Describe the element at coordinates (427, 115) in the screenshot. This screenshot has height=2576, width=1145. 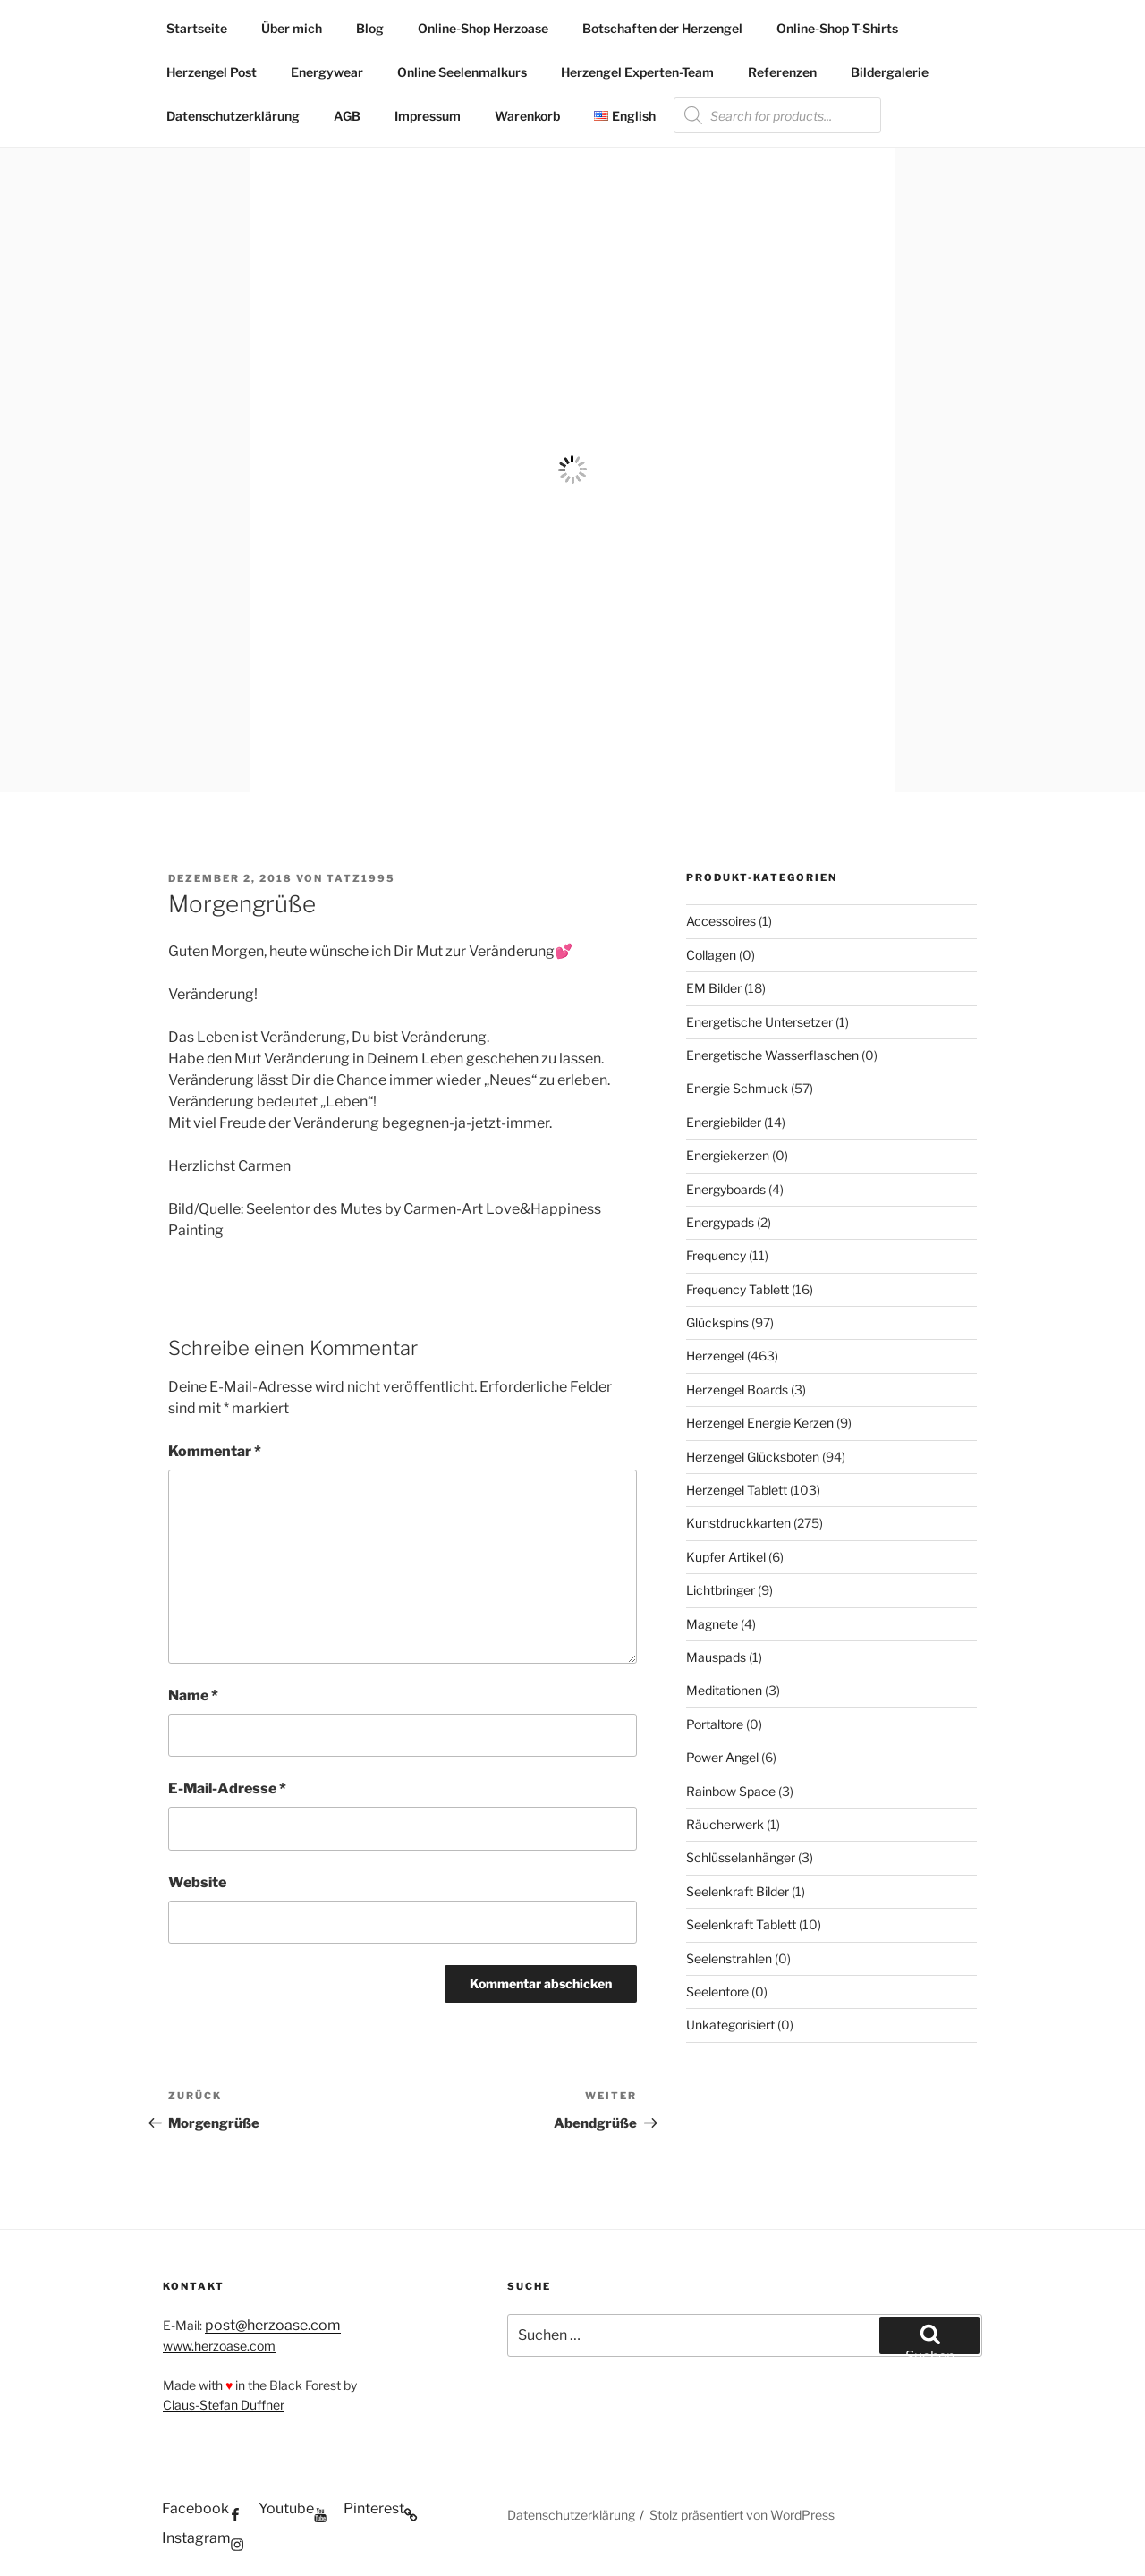
I see `Impressum` at that location.